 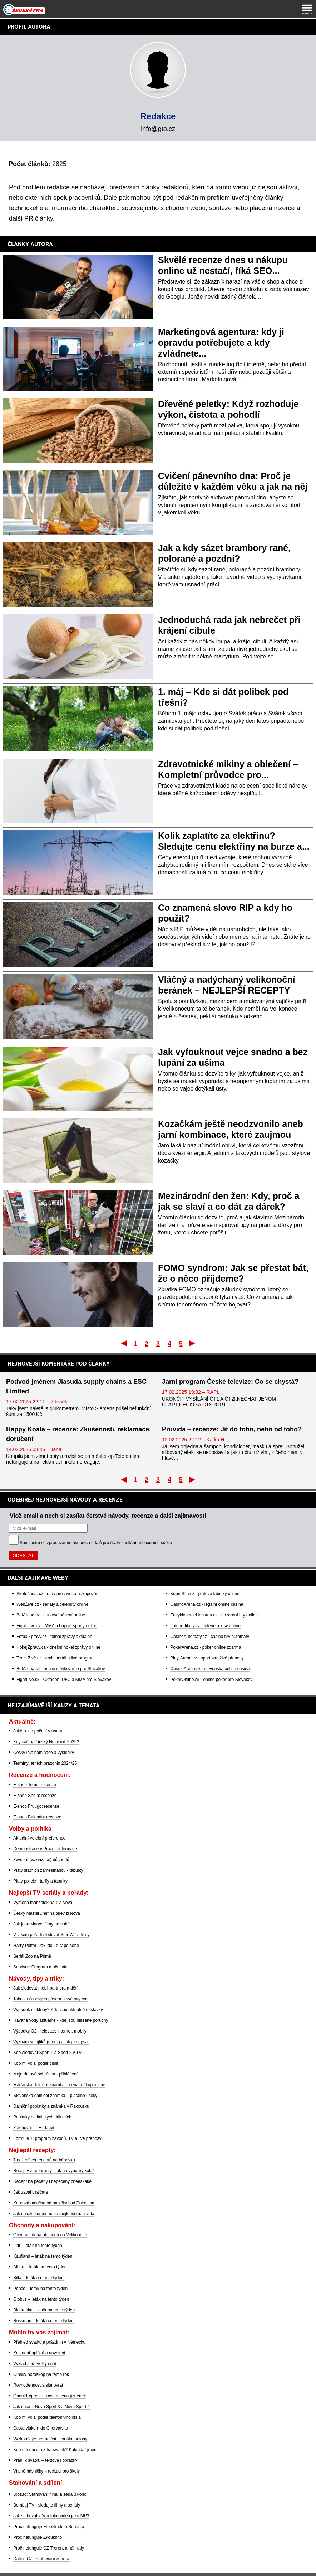 I want to click on EncyklopedieHazardu.cz - hazardní hry online, so click(x=214, y=1615).